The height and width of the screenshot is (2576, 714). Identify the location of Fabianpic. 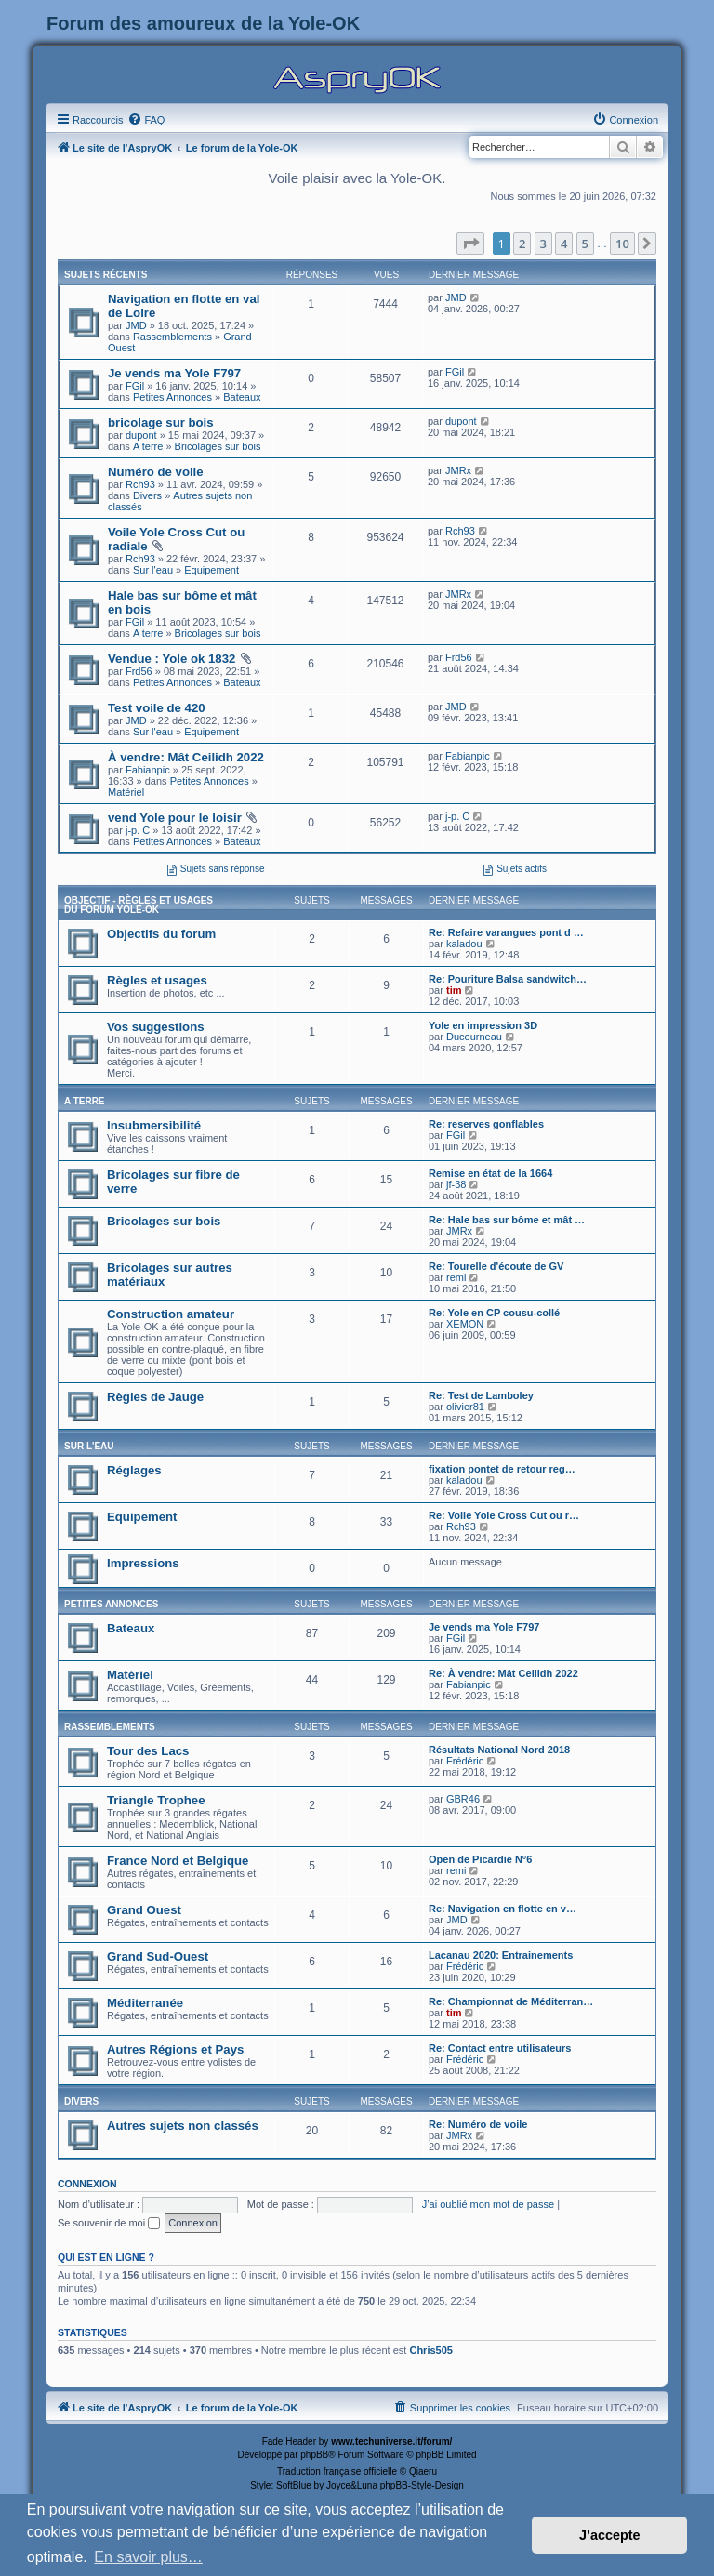
(148, 769).